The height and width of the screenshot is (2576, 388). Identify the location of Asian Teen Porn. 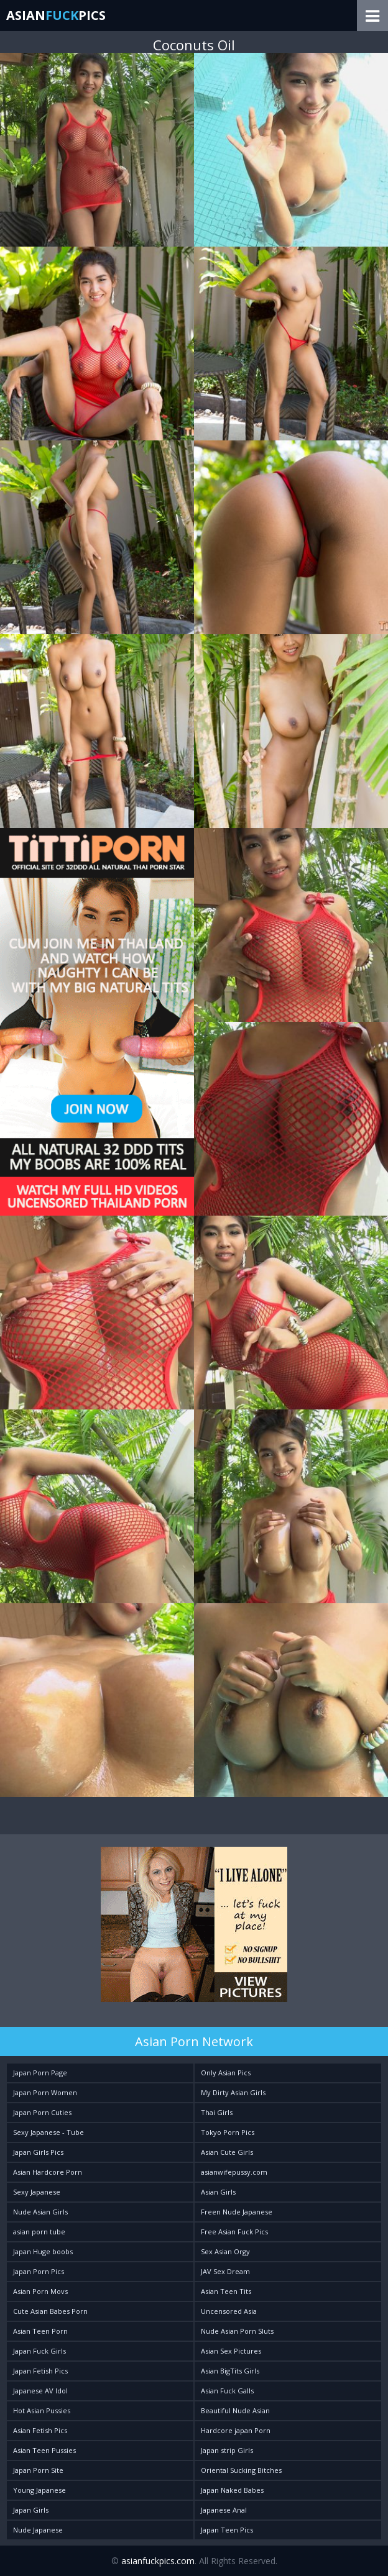
(40, 2331).